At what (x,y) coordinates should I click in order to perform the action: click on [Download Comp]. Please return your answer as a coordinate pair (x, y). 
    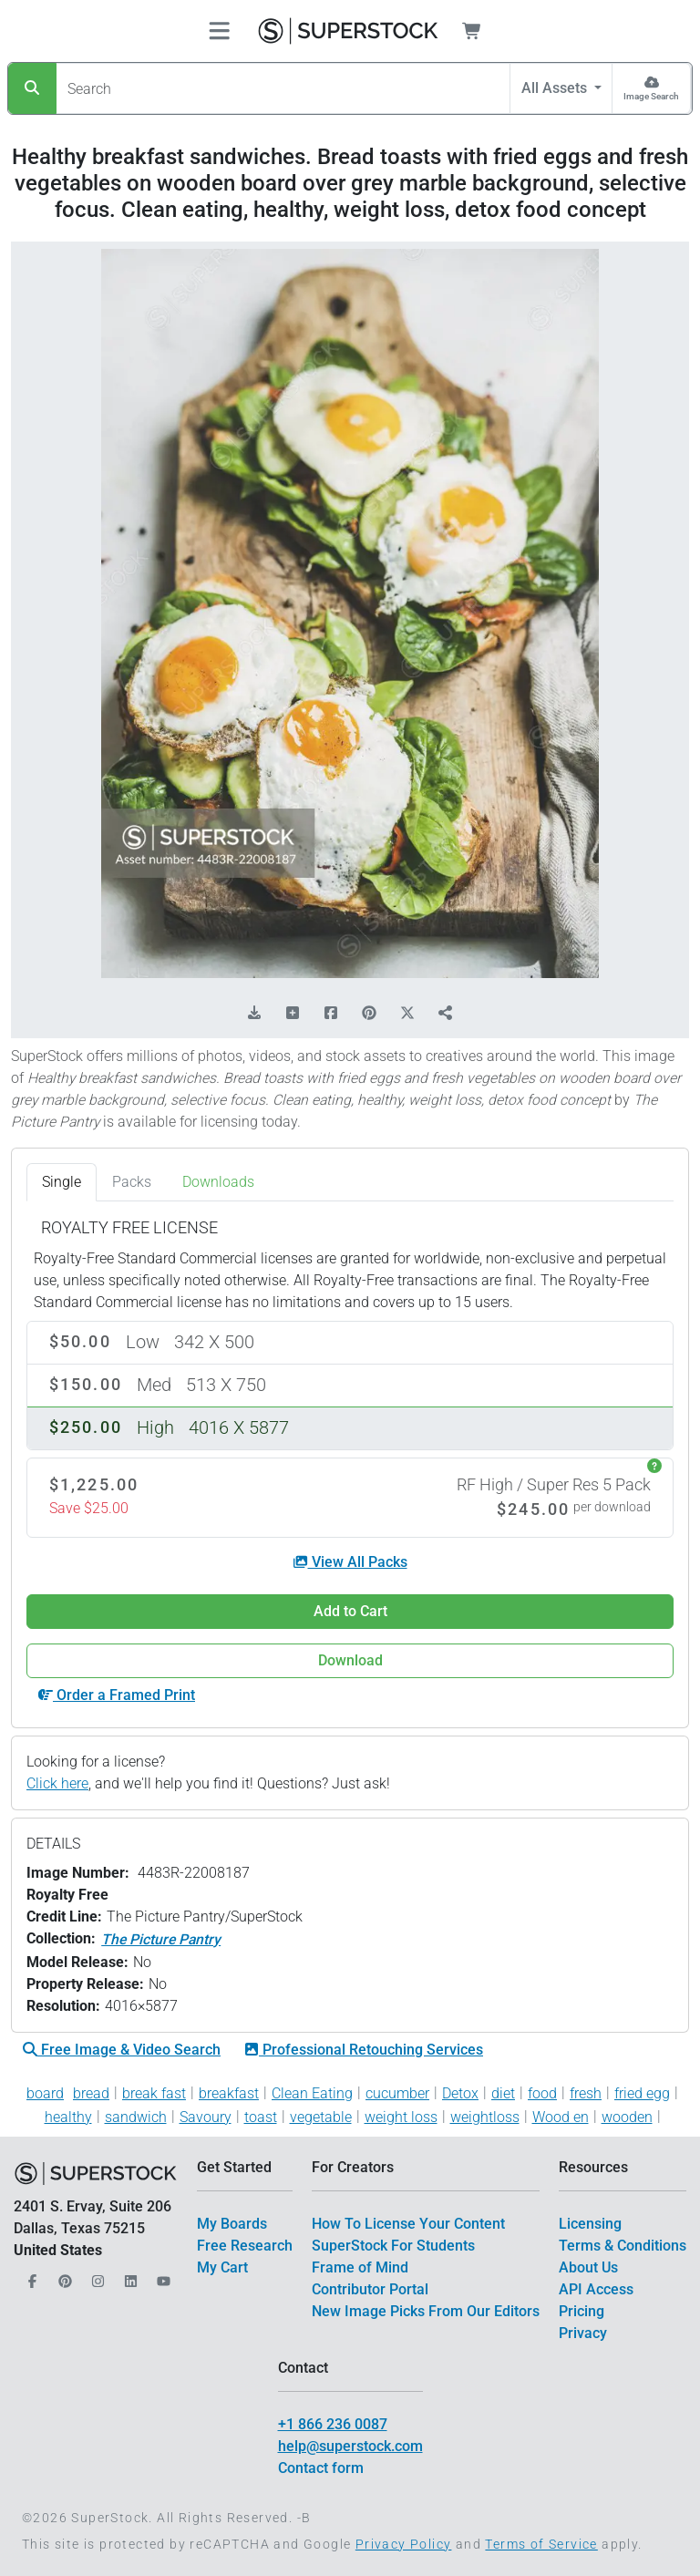
    Looking at the image, I should click on (254, 1013).